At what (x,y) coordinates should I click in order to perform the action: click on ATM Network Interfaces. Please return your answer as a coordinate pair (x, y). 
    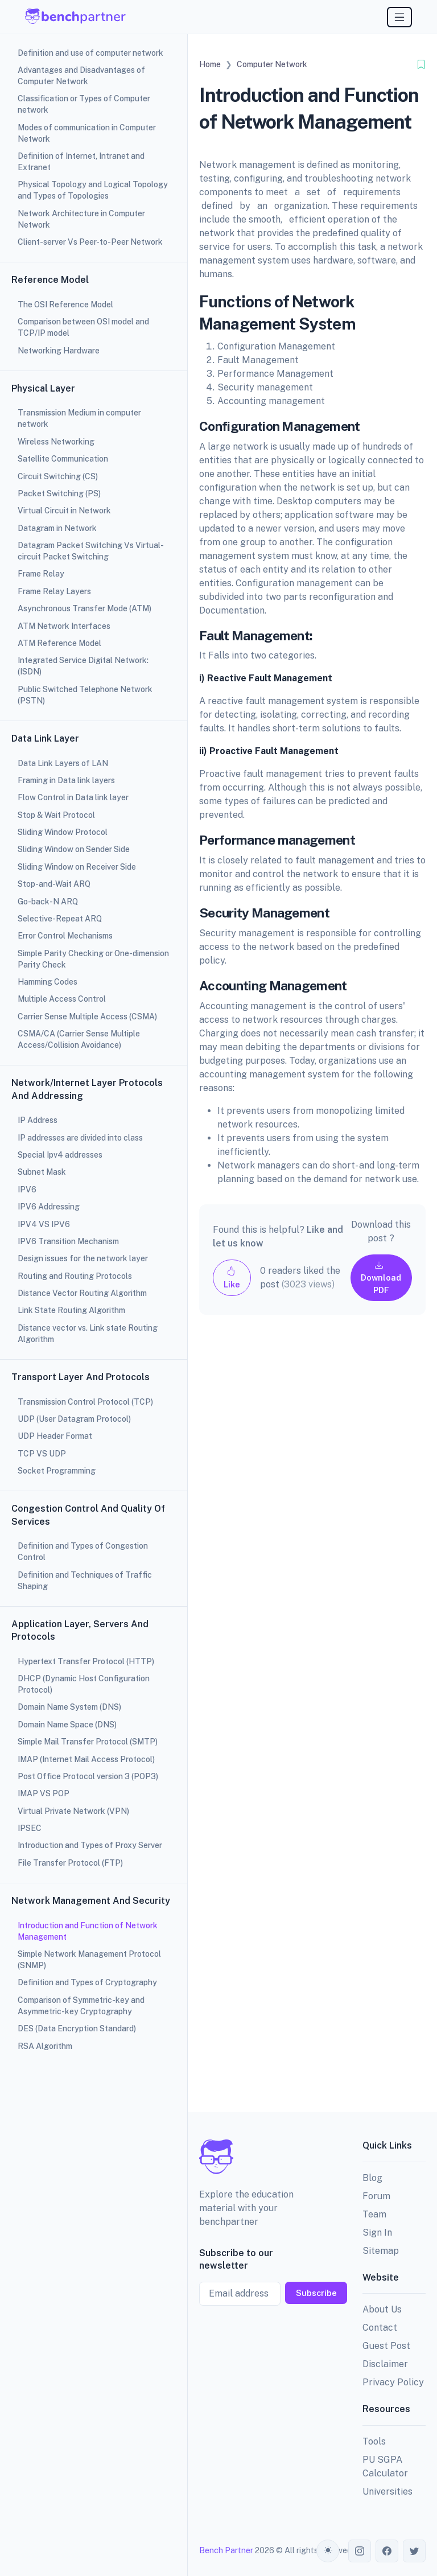
    Looking at the image, I should click on (64, 626).